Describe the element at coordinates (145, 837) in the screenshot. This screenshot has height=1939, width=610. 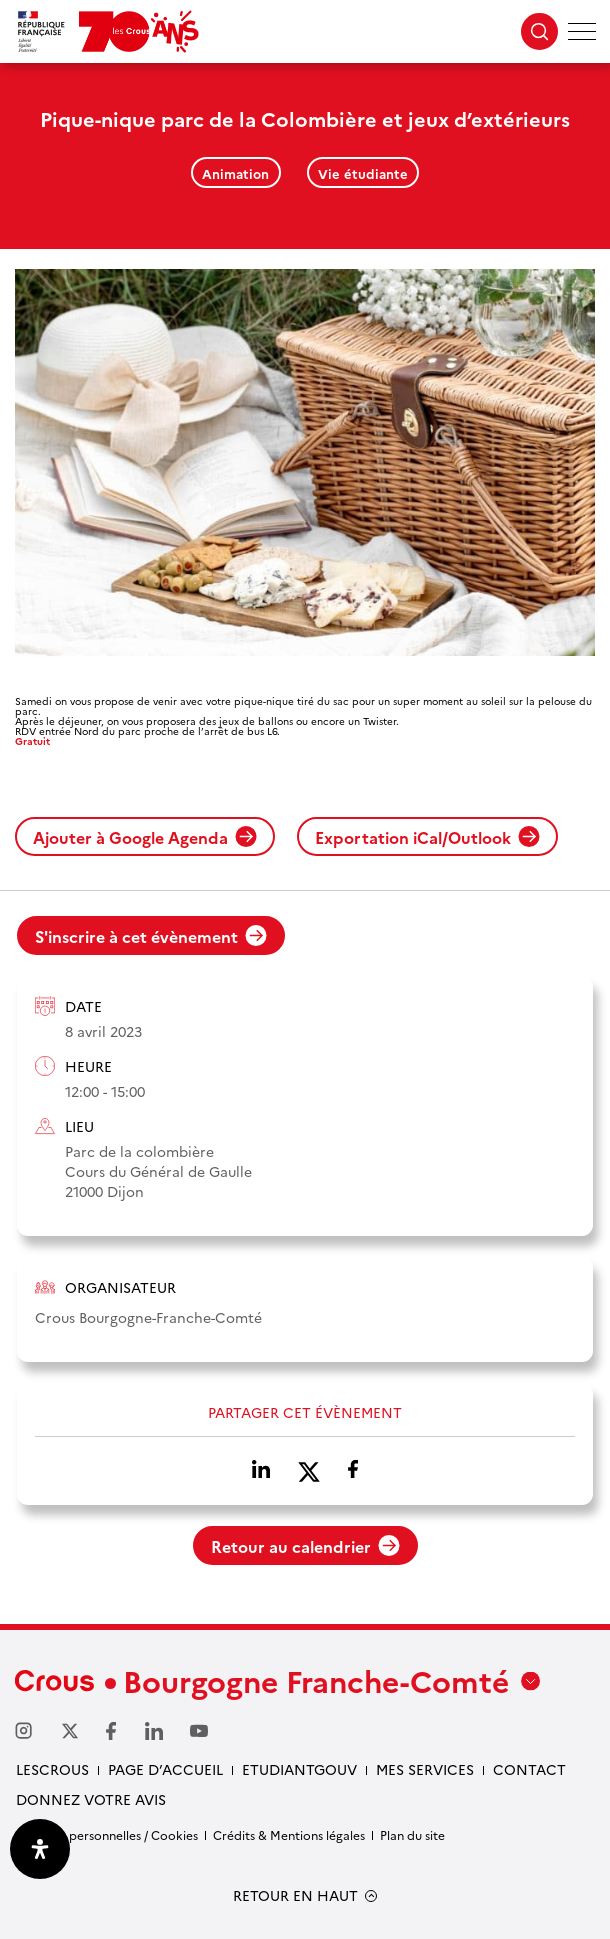
I see `Ajouter à Google Agenda` at that location.